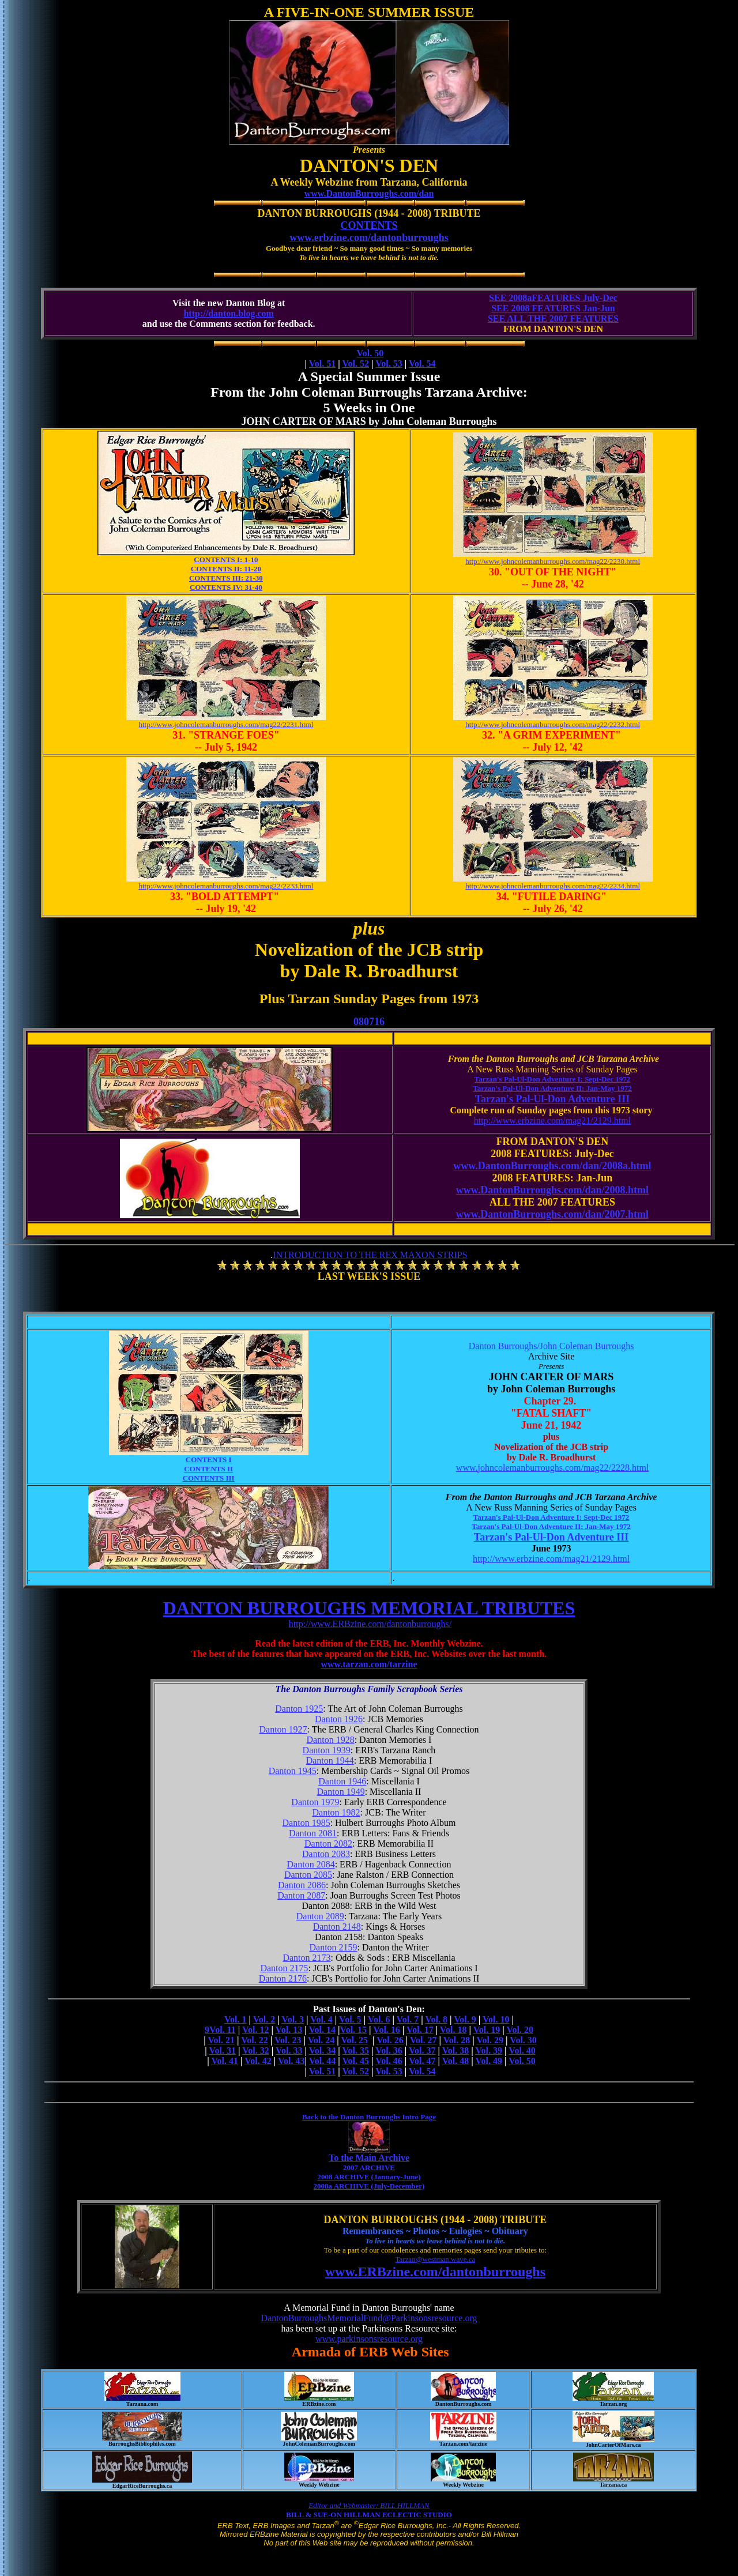 The width and height of the screenshot is (738, 2576). I want to click on www.DantonBurroughs.com/dan, so click(369, 193).